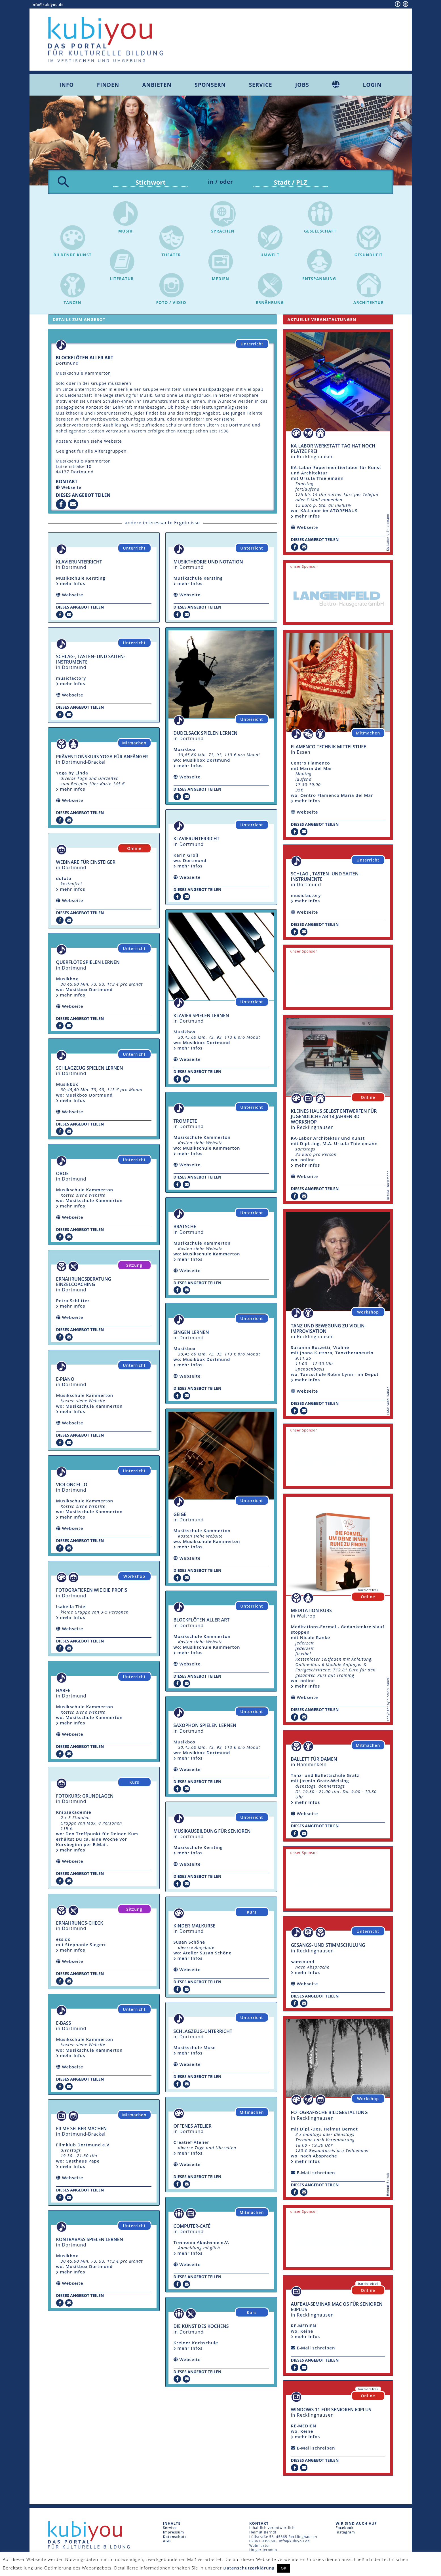  What do you see at coordinates (302, 84) in the screenshot?
I see `Jobs` at bounding box center [302, 84].